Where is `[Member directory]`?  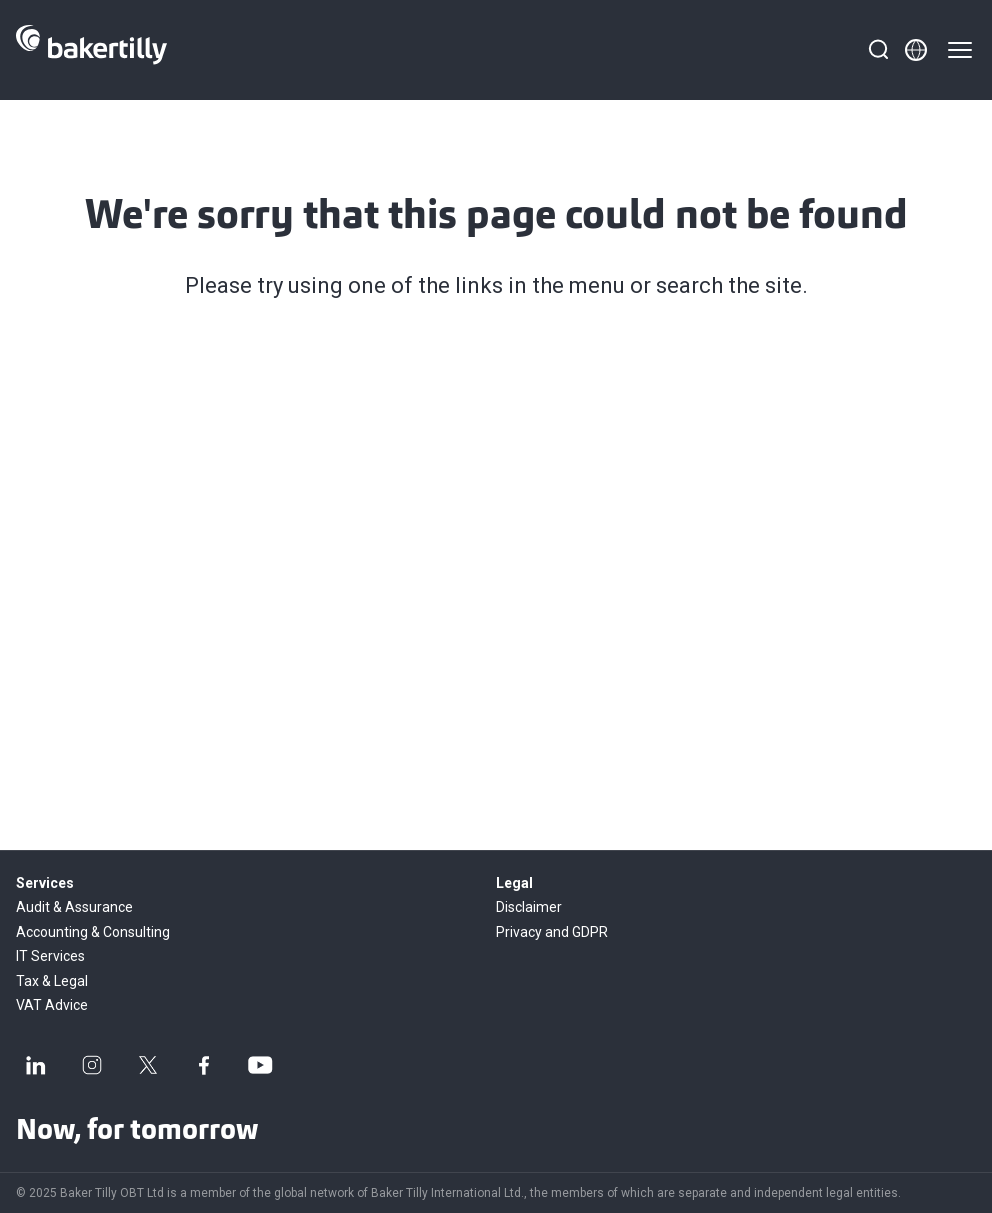
[Member directory] is located at coordinates (916, 50).